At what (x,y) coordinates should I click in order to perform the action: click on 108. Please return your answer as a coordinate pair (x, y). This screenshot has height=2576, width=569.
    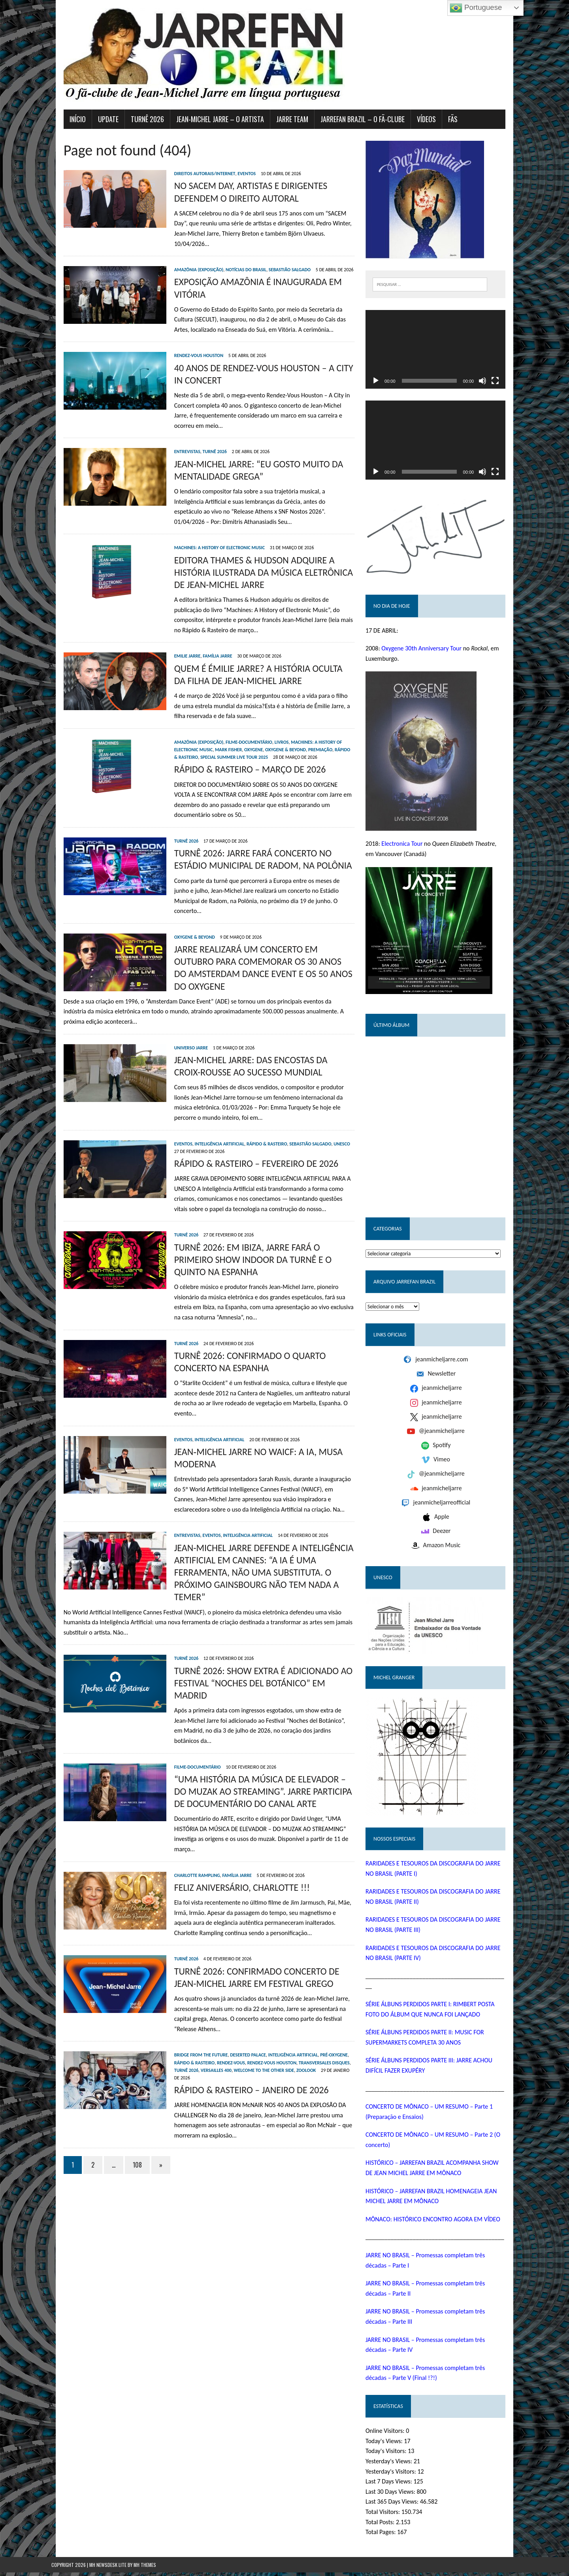
    Looking at the image, I should click on (125, 2082).